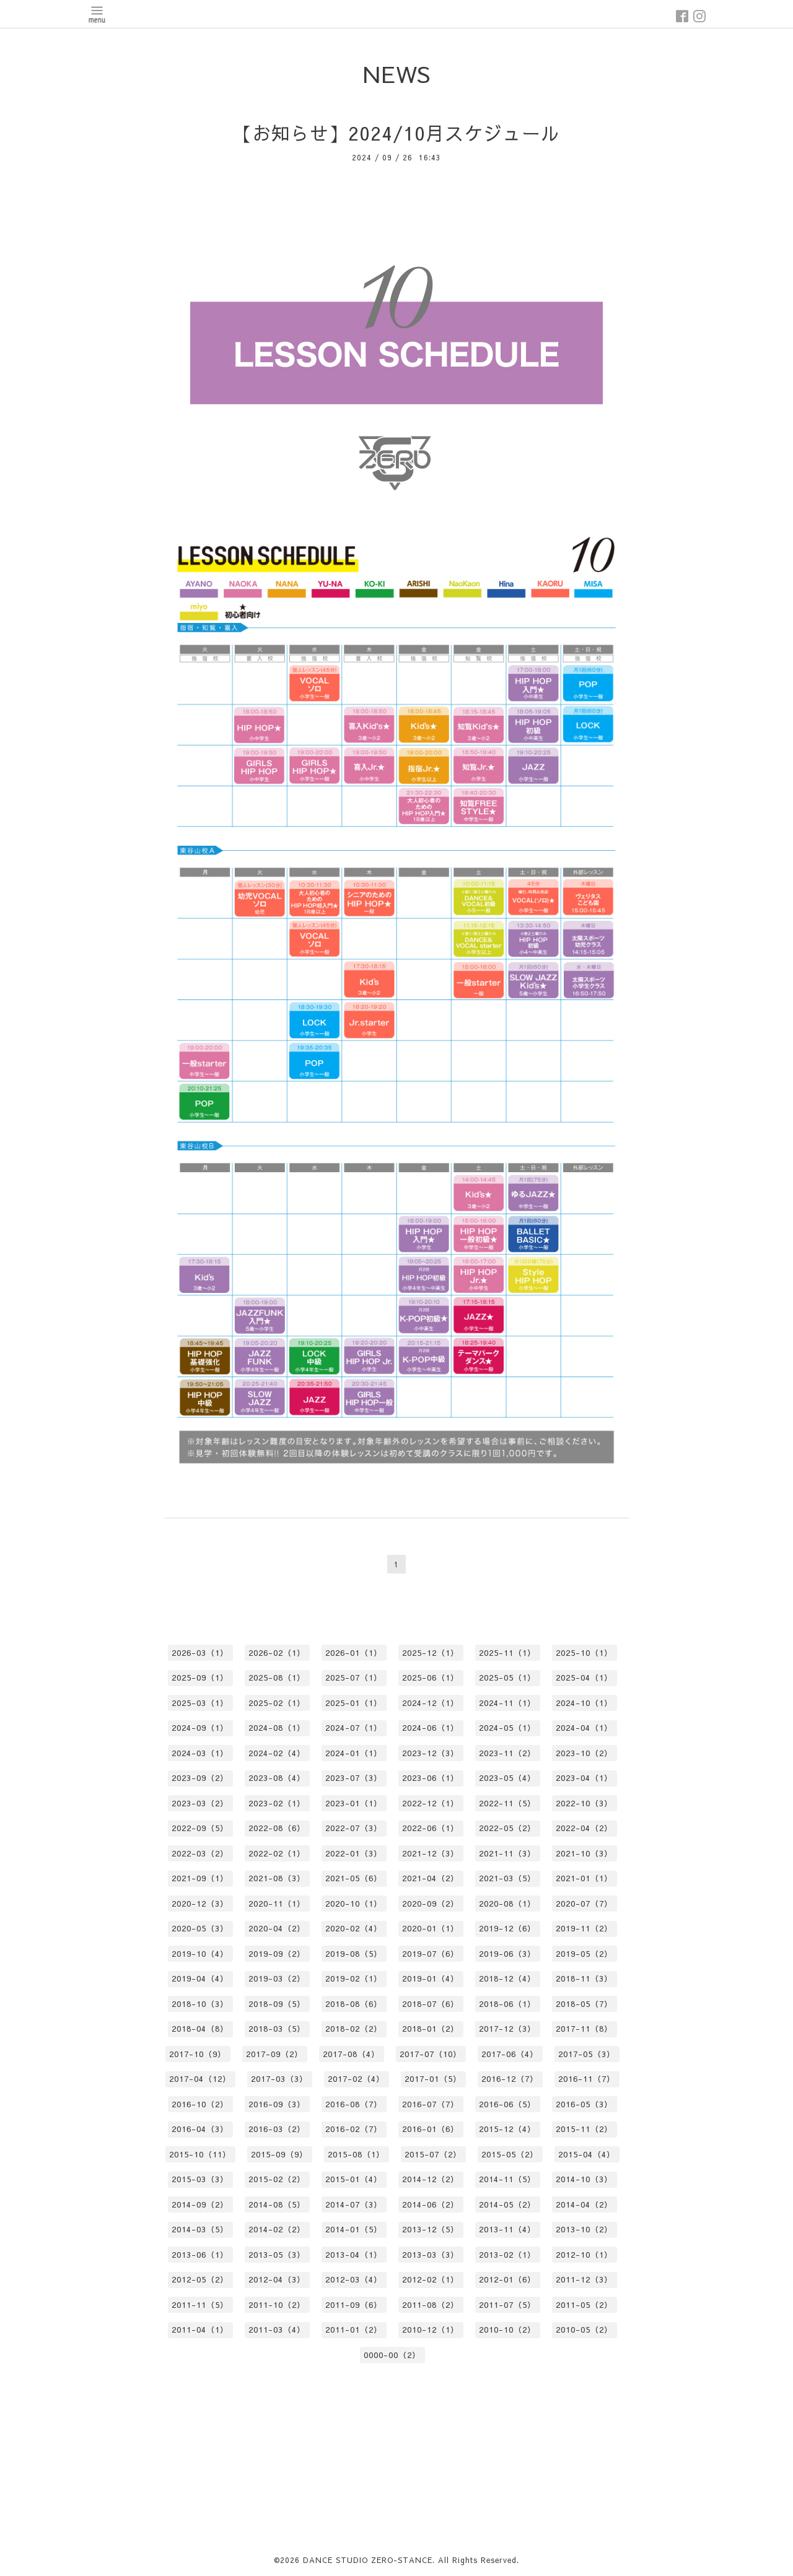  What do you see at coordinates (353, 1828) in the screenshot?
I see `2022-07（3）` at bounding box center [353, 1828].